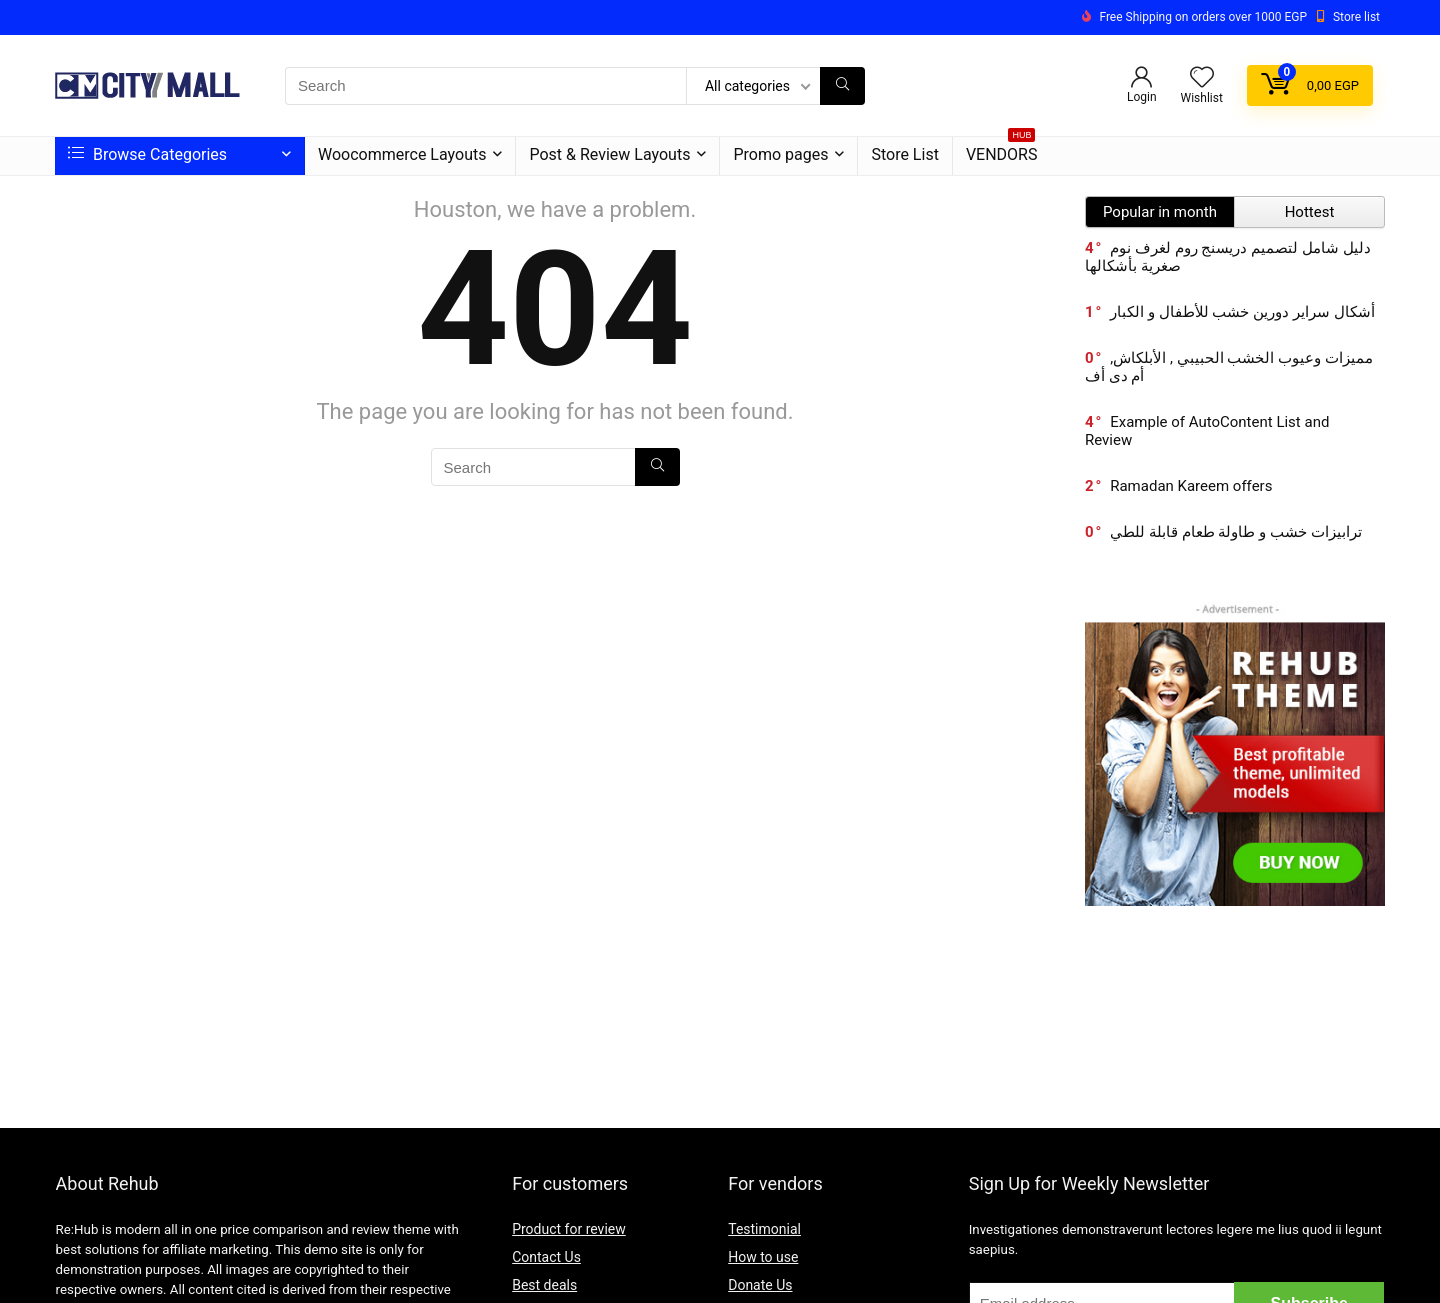  Describe the element at coordinates (904, 154) in the screenshot. I see `Store List` at that location.